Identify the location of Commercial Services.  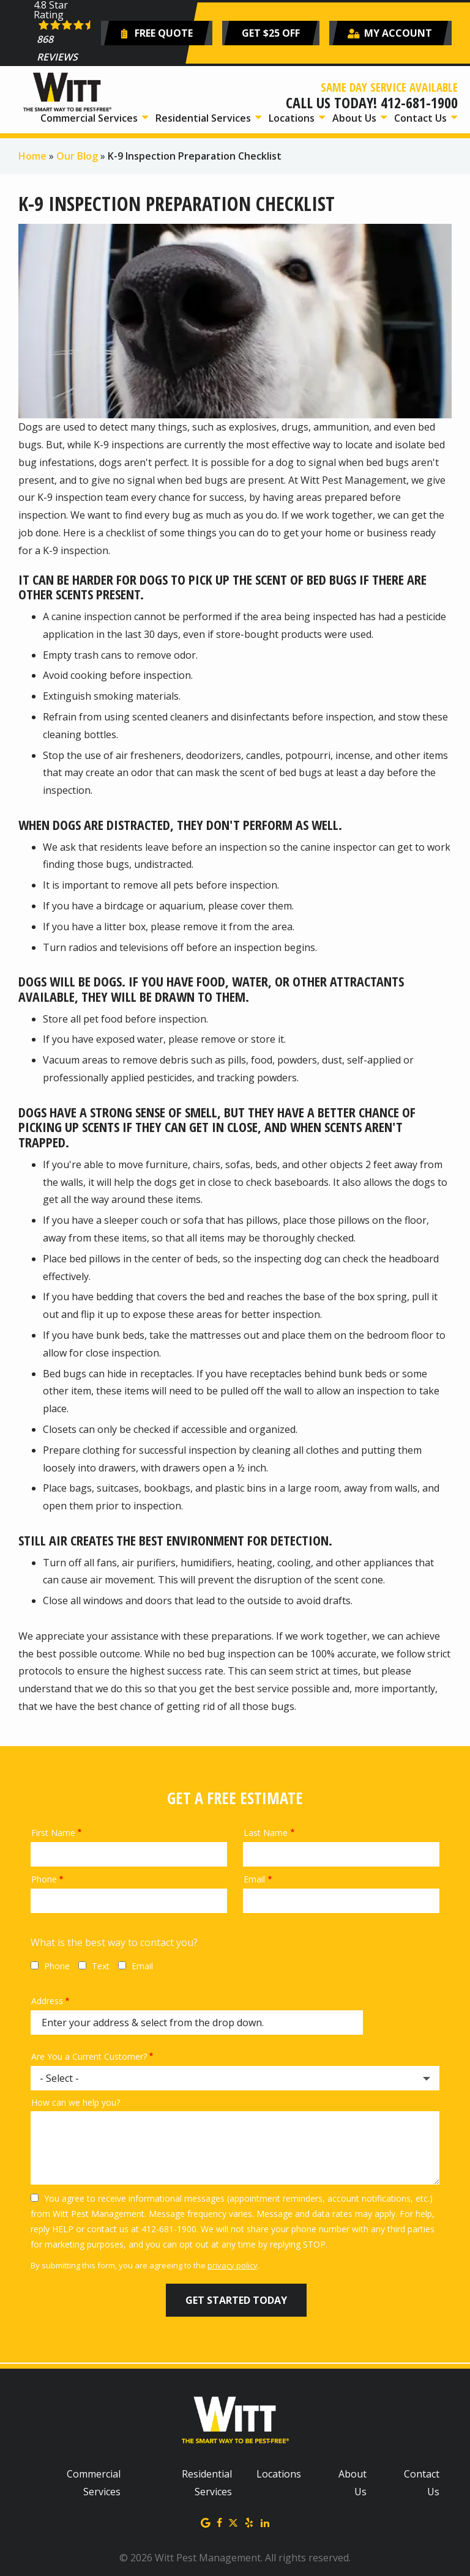
(90, 118).